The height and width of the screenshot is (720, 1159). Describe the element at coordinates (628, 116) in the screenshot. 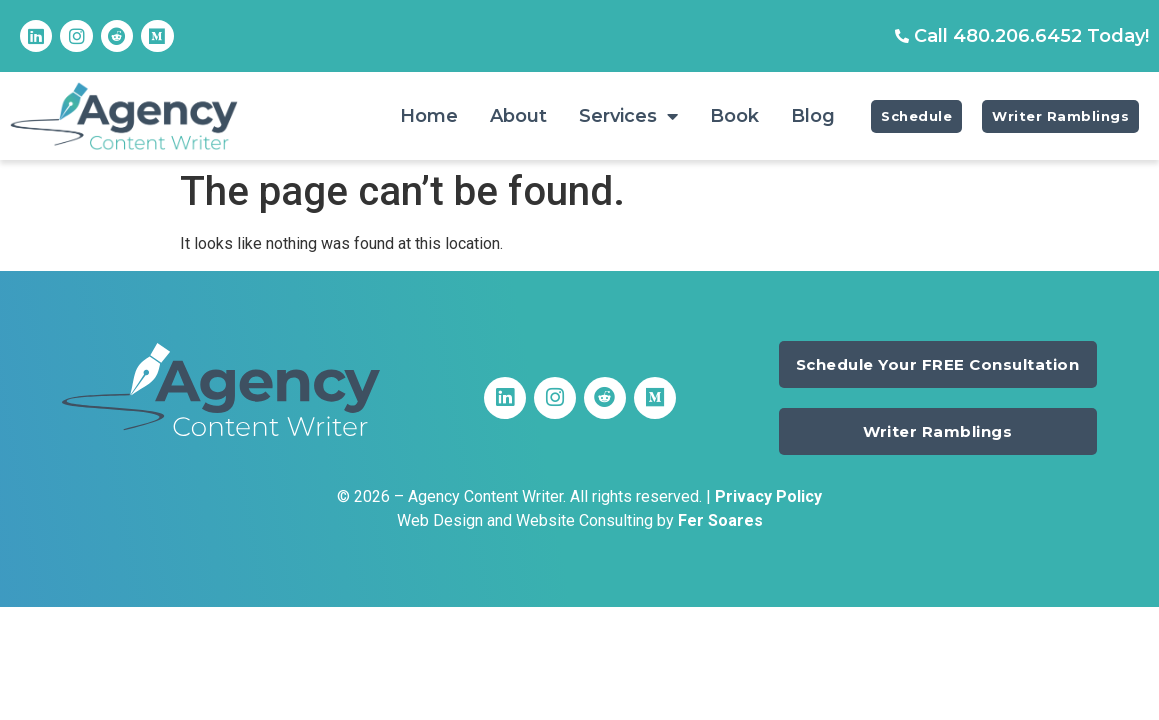

I see `Services` at that location.